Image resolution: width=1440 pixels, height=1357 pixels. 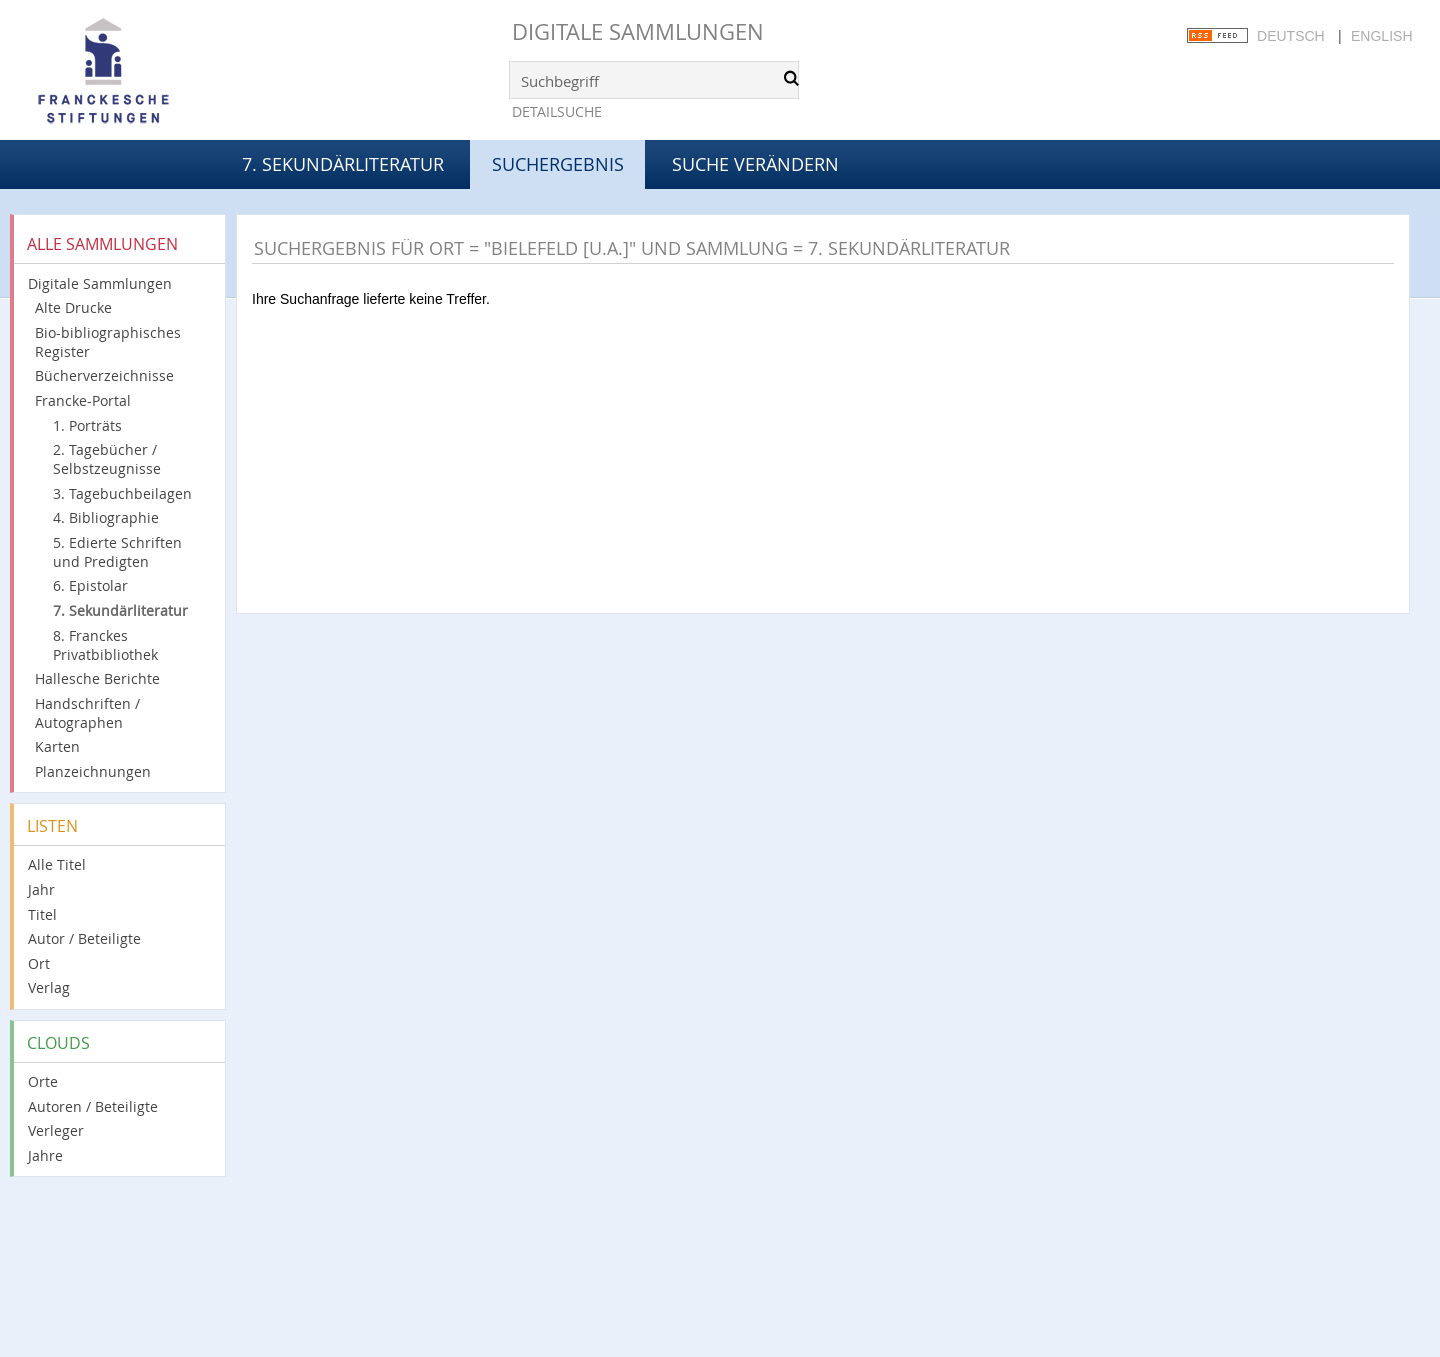 What do you see at coordinates (106, 517) in the screenshot?
I see `4. Bibliographie` at bounding box center [106, 517].